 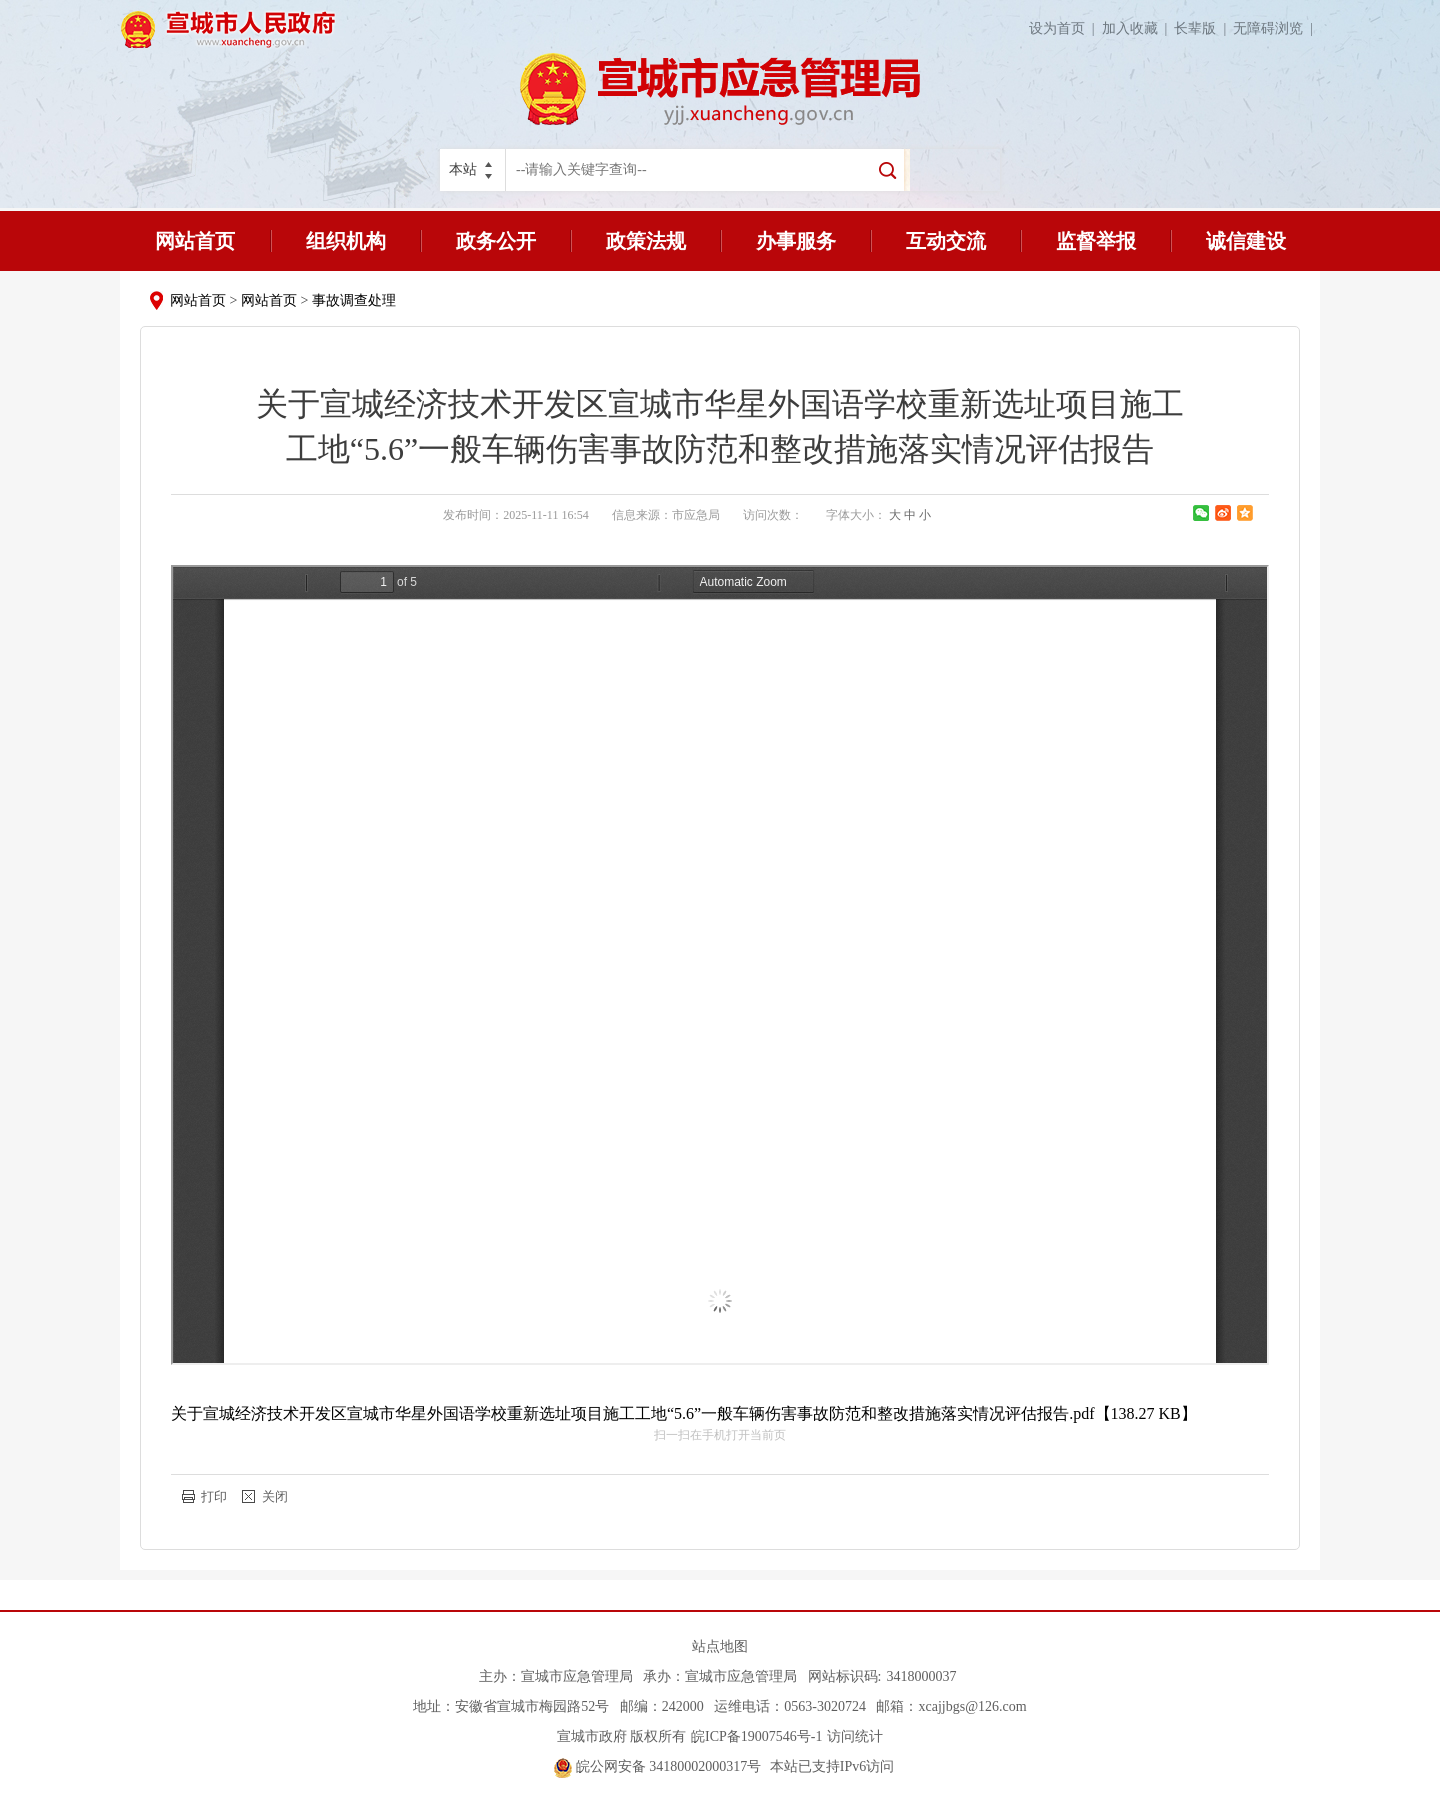 What do you see at coordinates (946, 241) in the screenshot?
I see `互动交流` at bounding box center [946, 241].